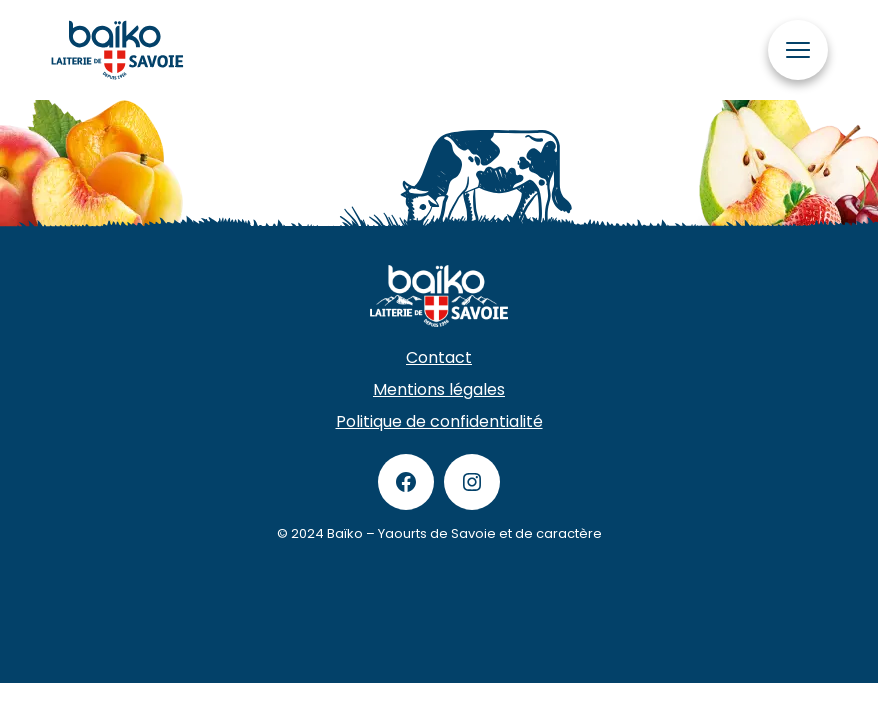 The width and height of the screenshot is (878, 720). I want to click on Mentions légales, so click(439, 389).